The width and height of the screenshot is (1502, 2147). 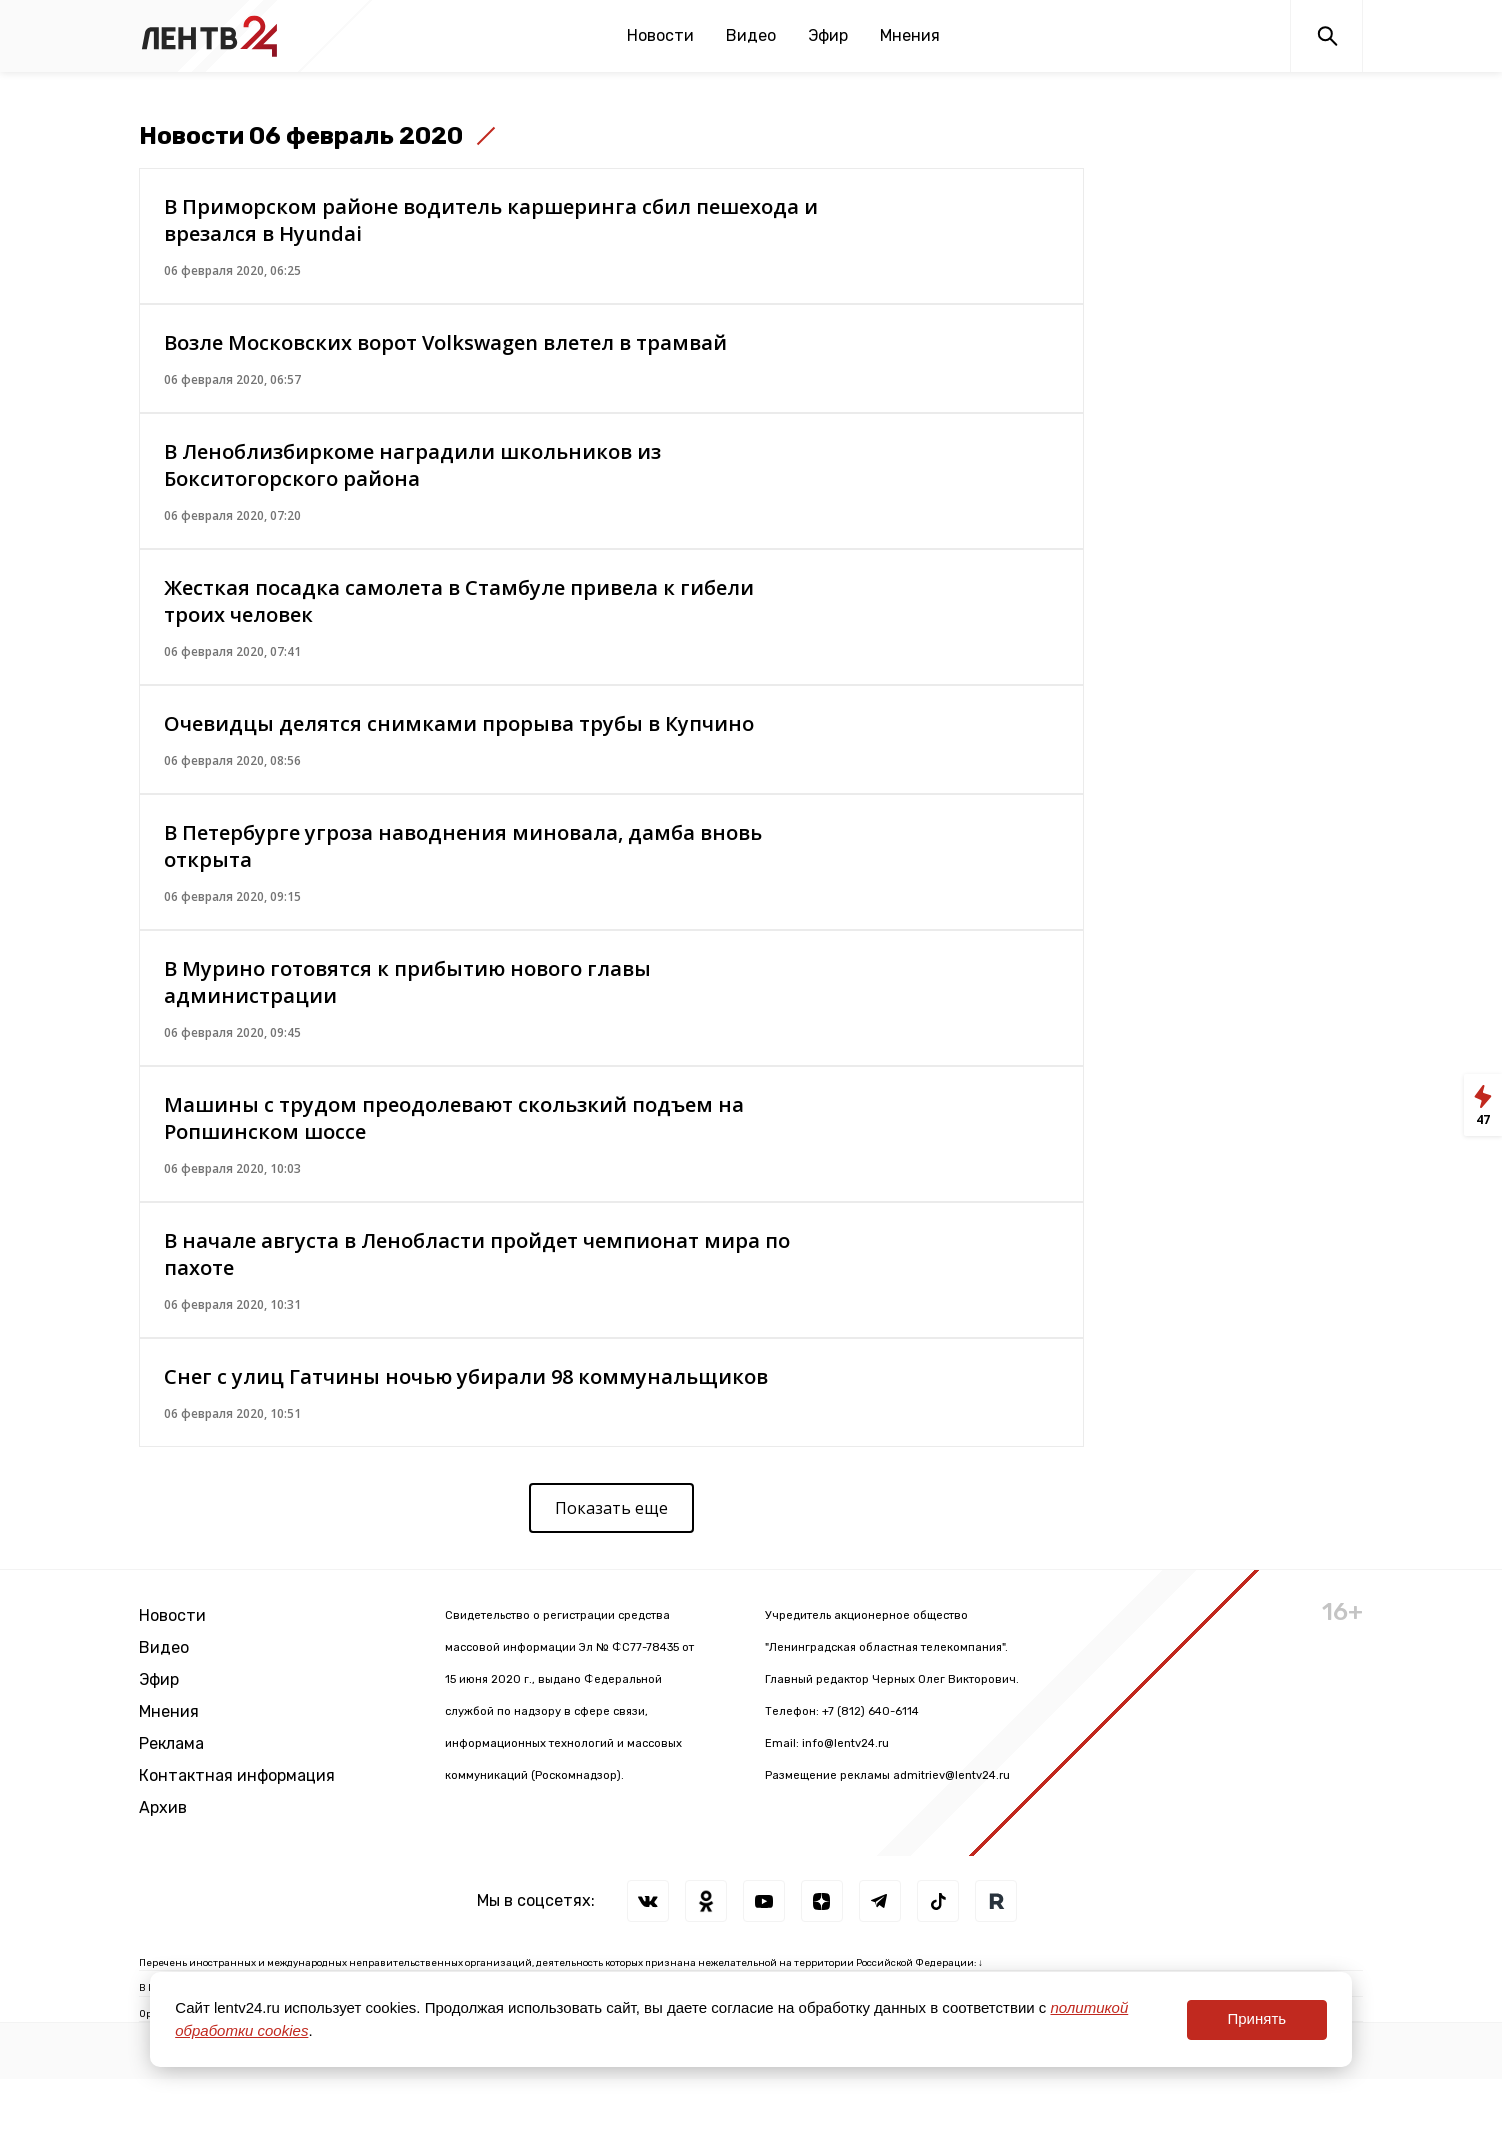 I want to click on Архив, so click(x=163, y=1807).